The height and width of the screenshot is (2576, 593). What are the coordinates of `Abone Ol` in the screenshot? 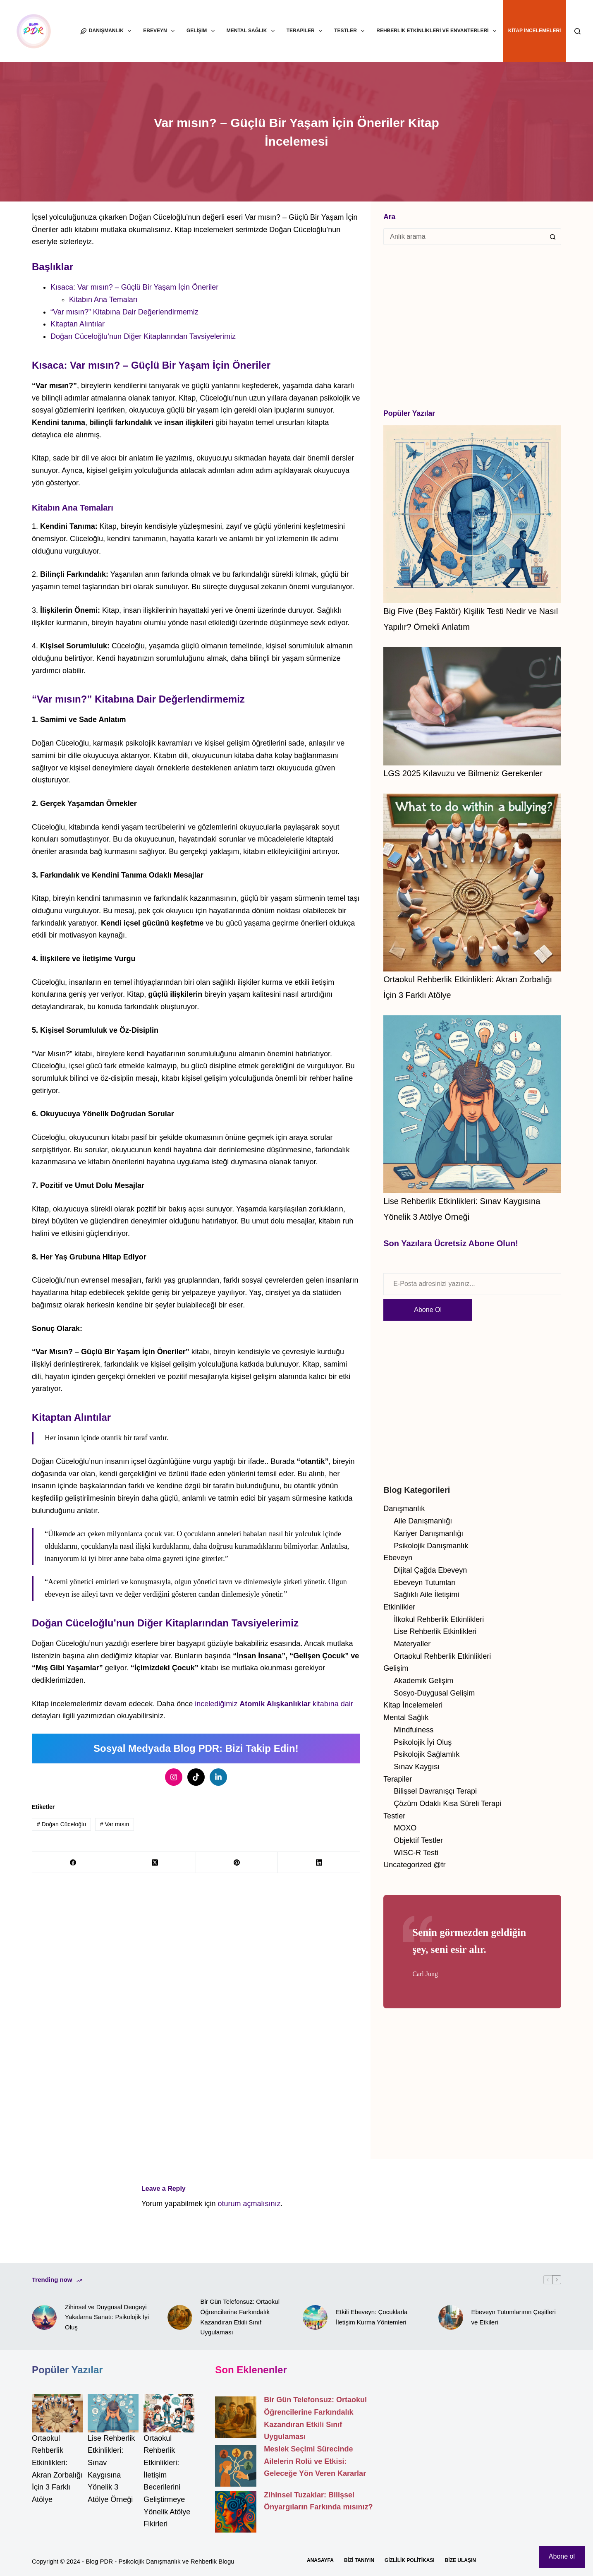 It's located at (428, 1309).